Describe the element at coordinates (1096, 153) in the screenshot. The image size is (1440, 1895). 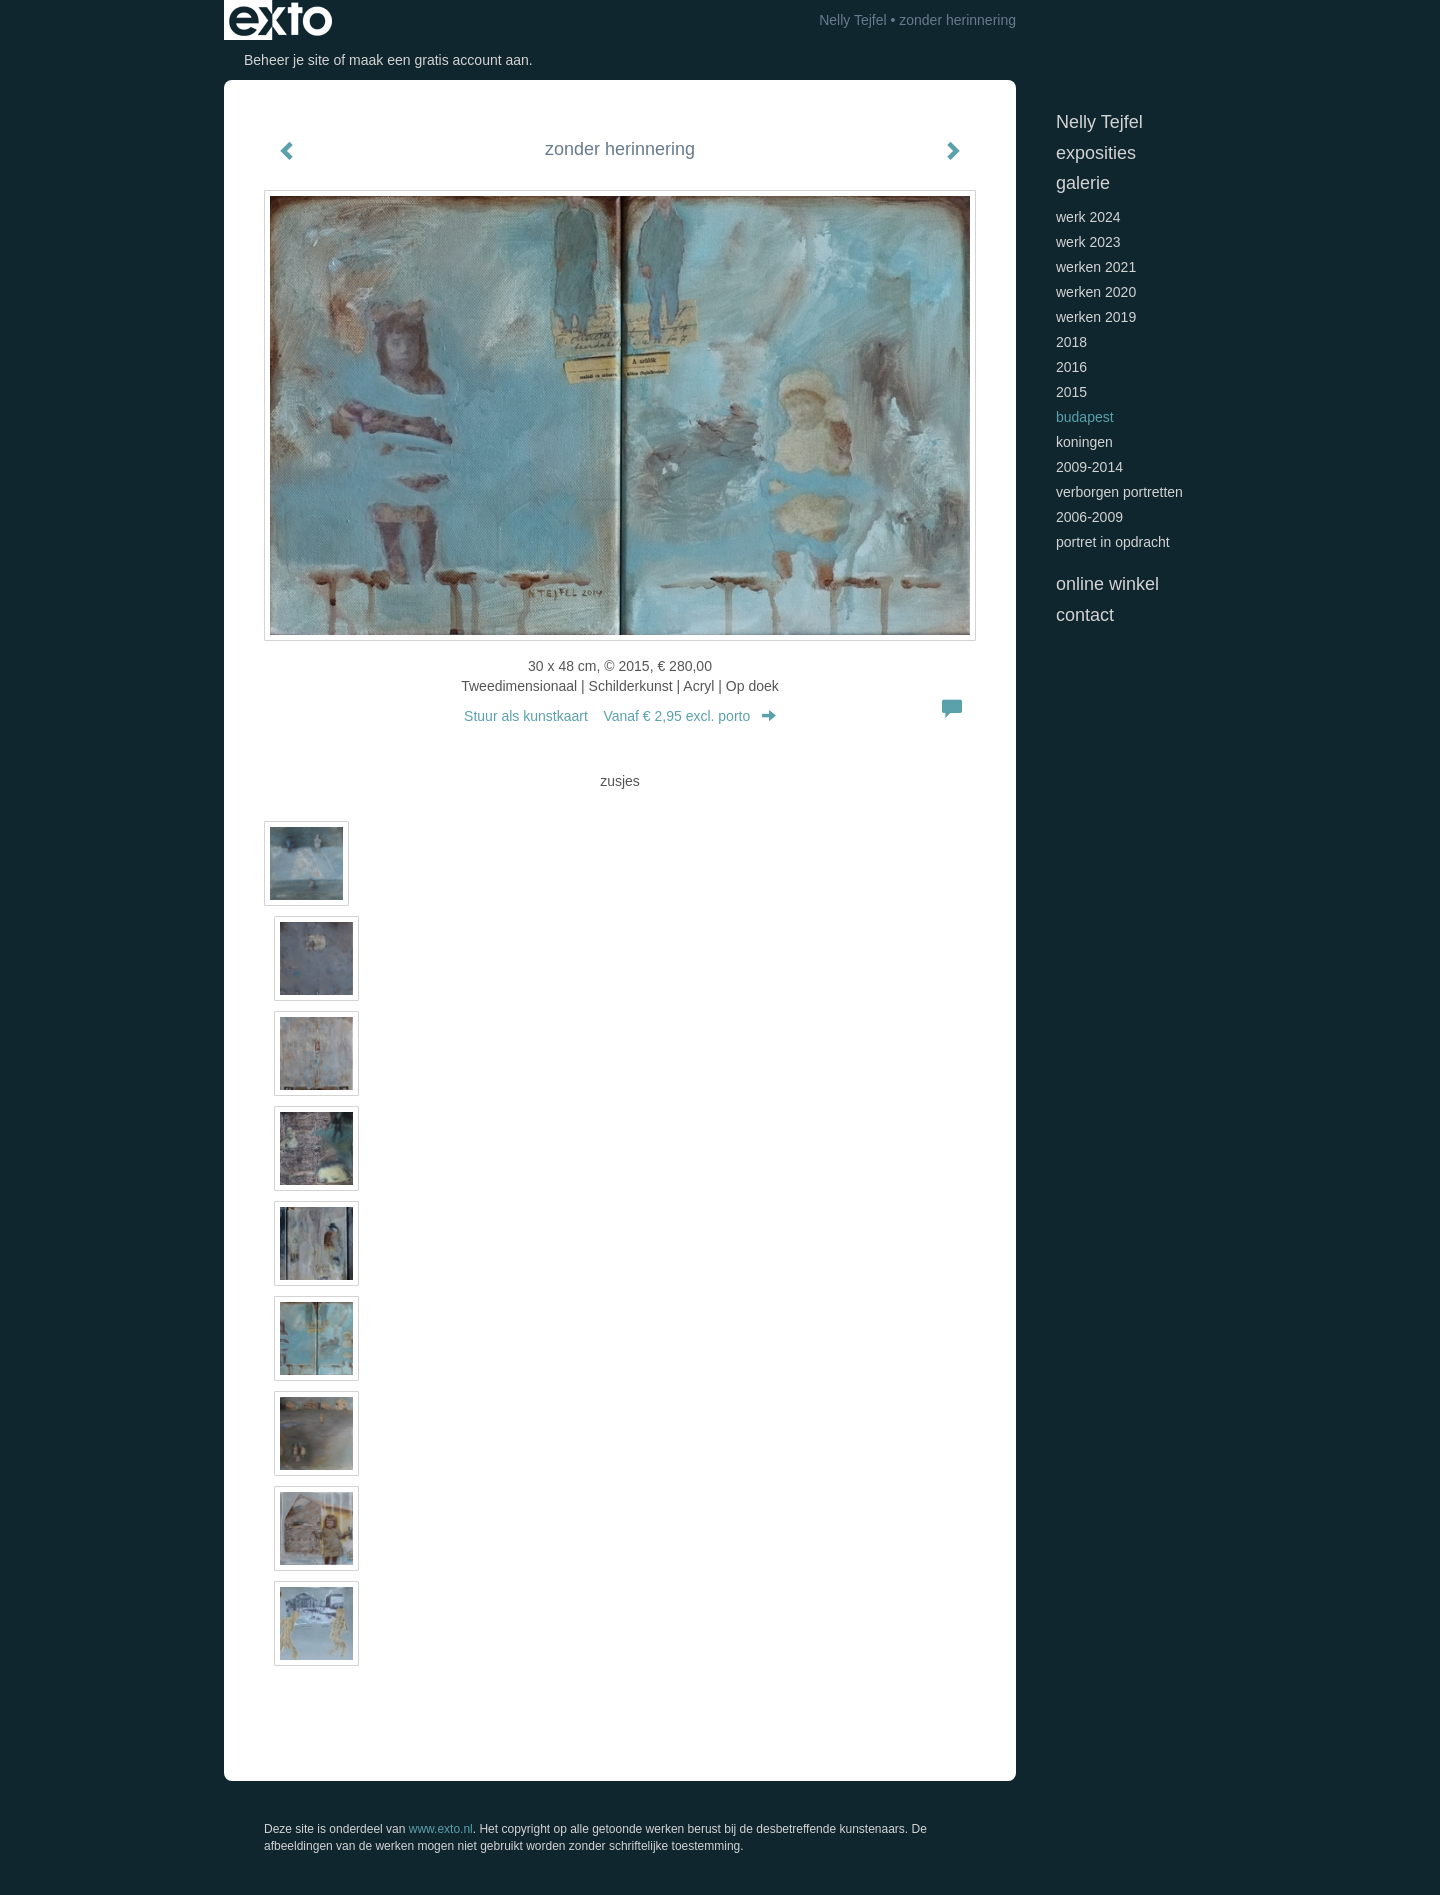
I see `Exposities` at that location.